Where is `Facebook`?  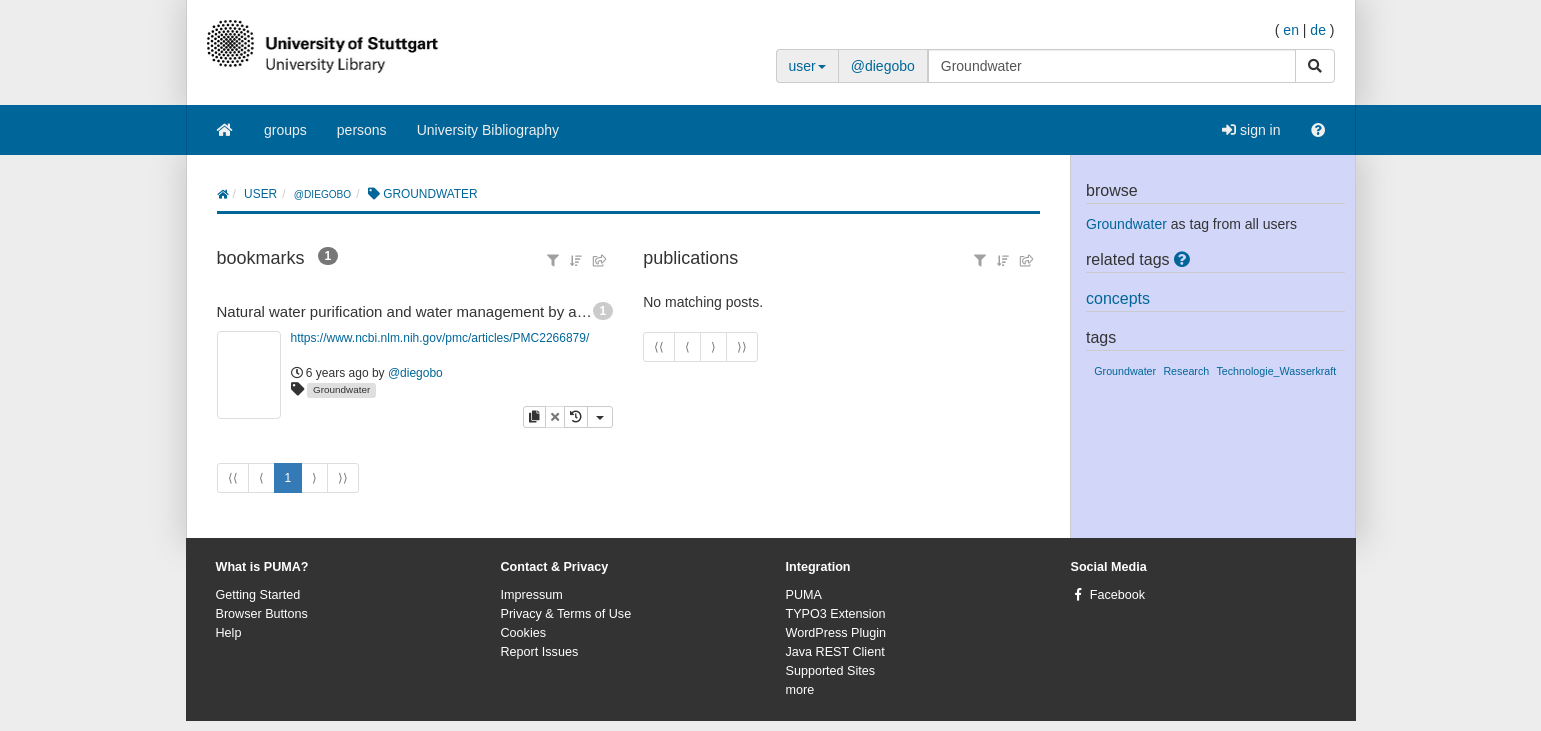
Facebook is located at coordinates (1117, 595).